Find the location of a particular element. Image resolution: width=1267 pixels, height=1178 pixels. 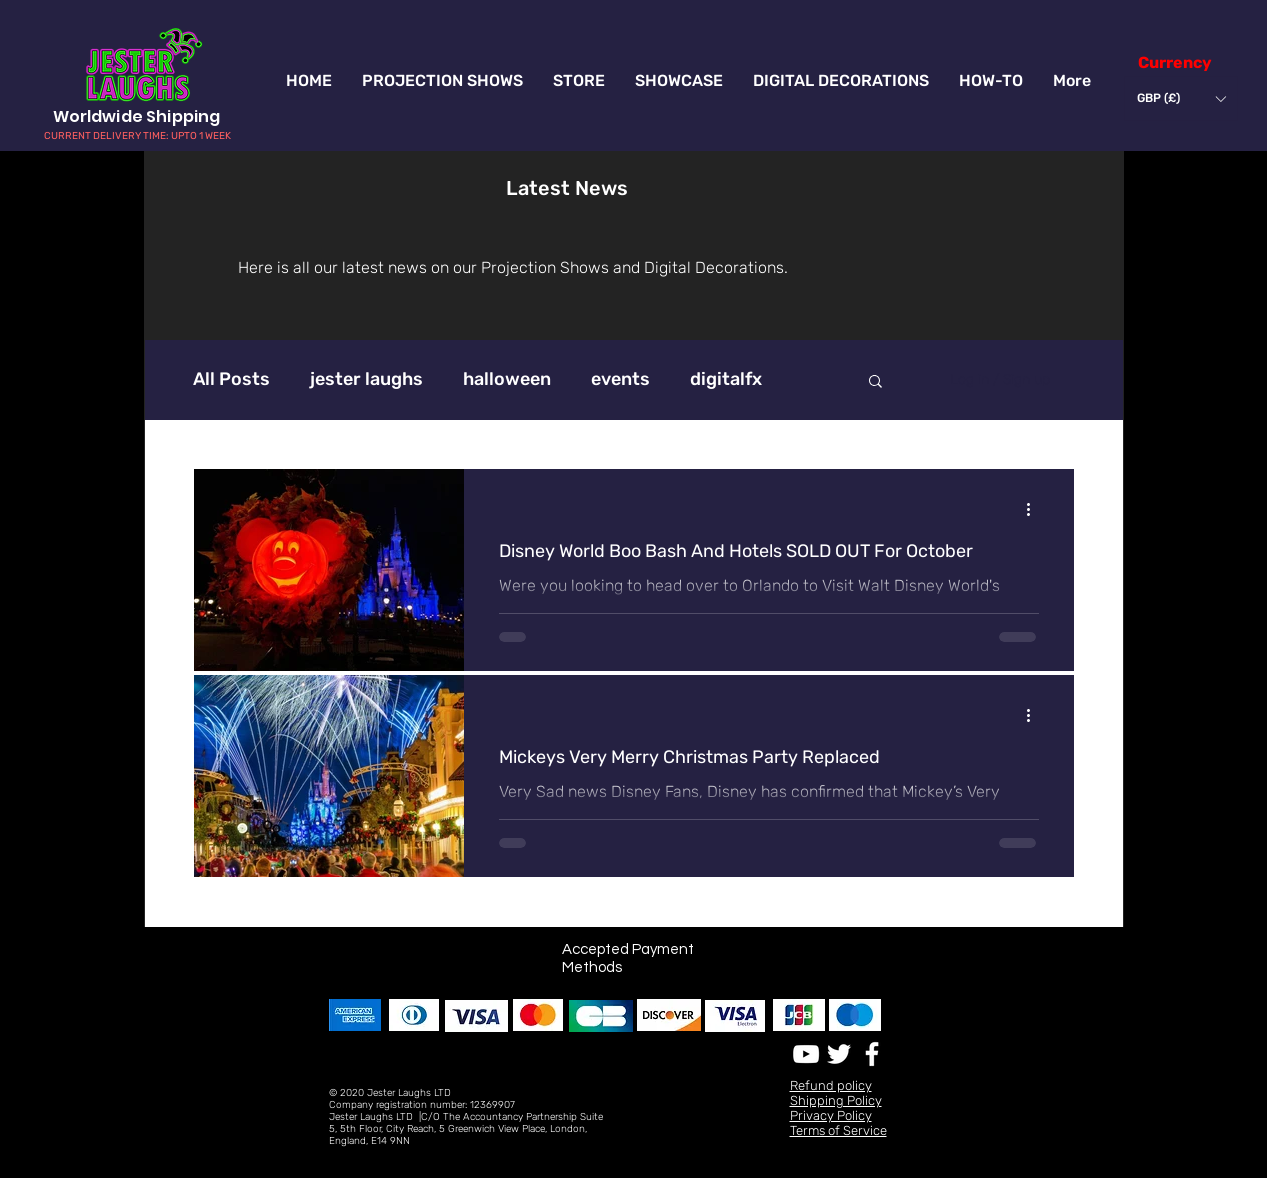

[White Twitter Icon] is located at coordinates (839, 1054).